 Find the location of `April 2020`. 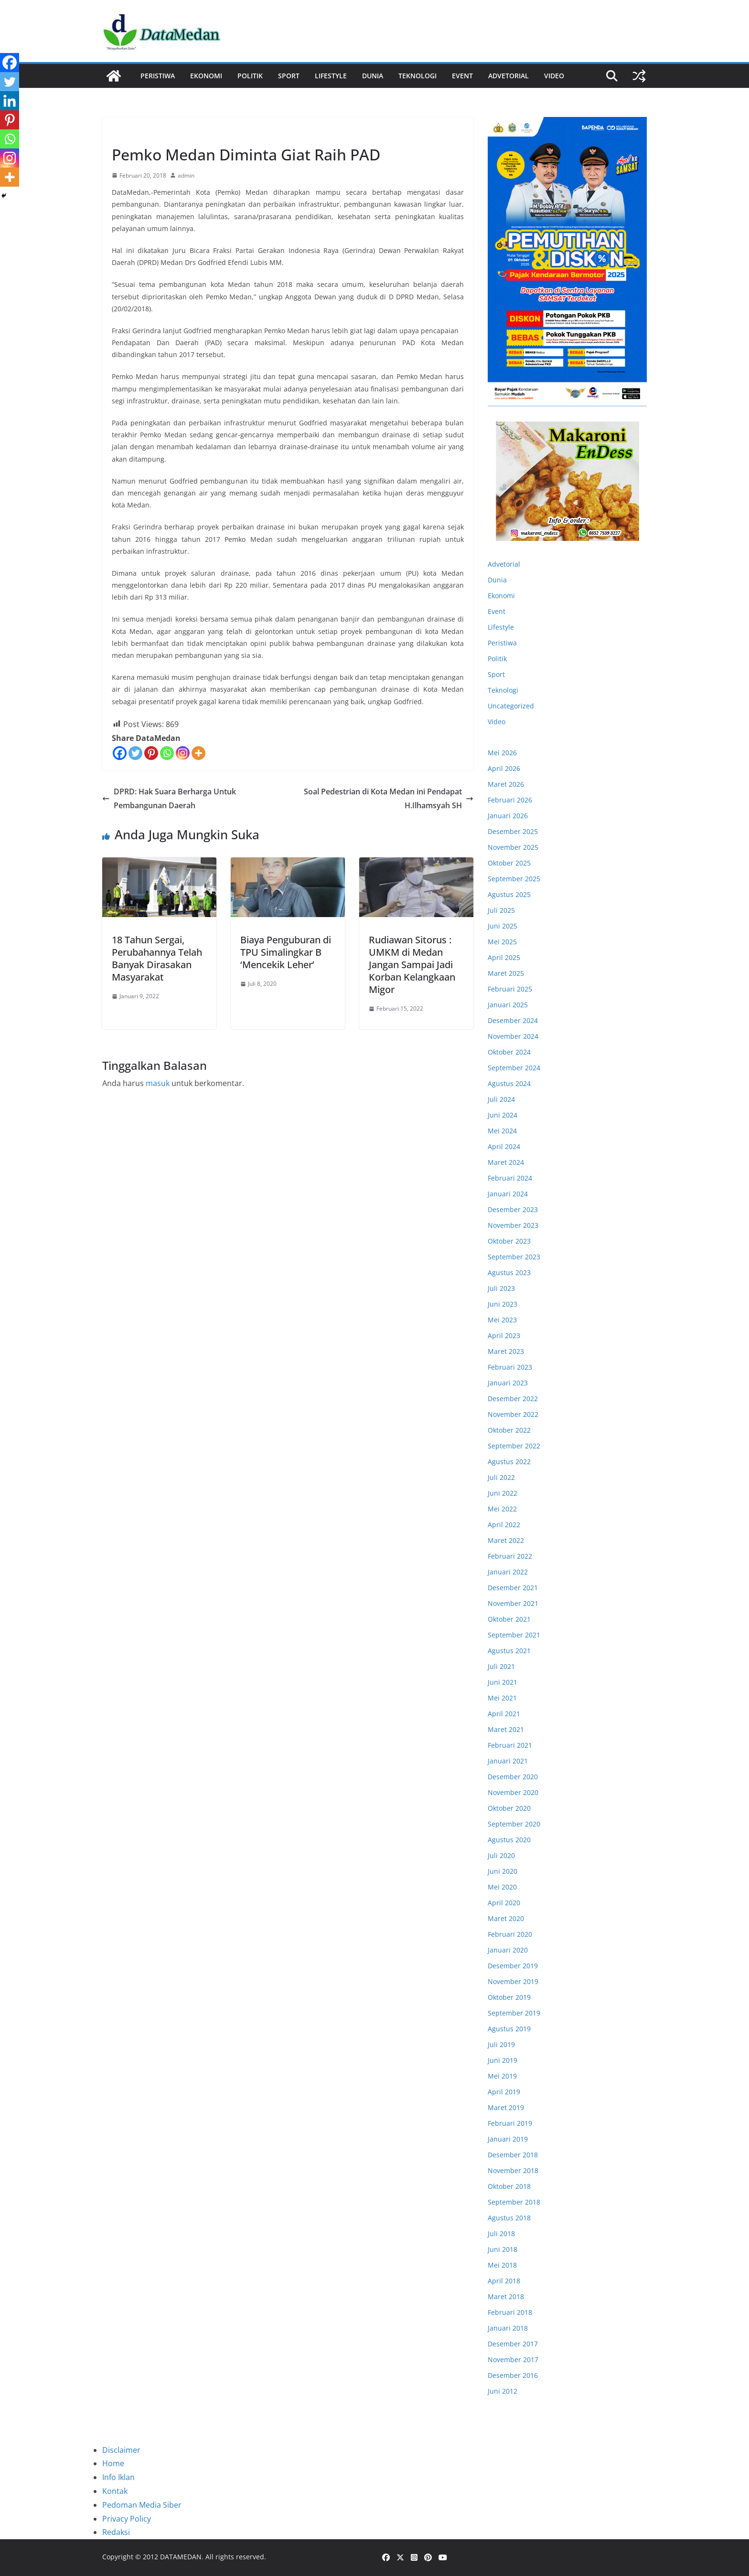

April 2020 is located at coordinates (504, 1902).